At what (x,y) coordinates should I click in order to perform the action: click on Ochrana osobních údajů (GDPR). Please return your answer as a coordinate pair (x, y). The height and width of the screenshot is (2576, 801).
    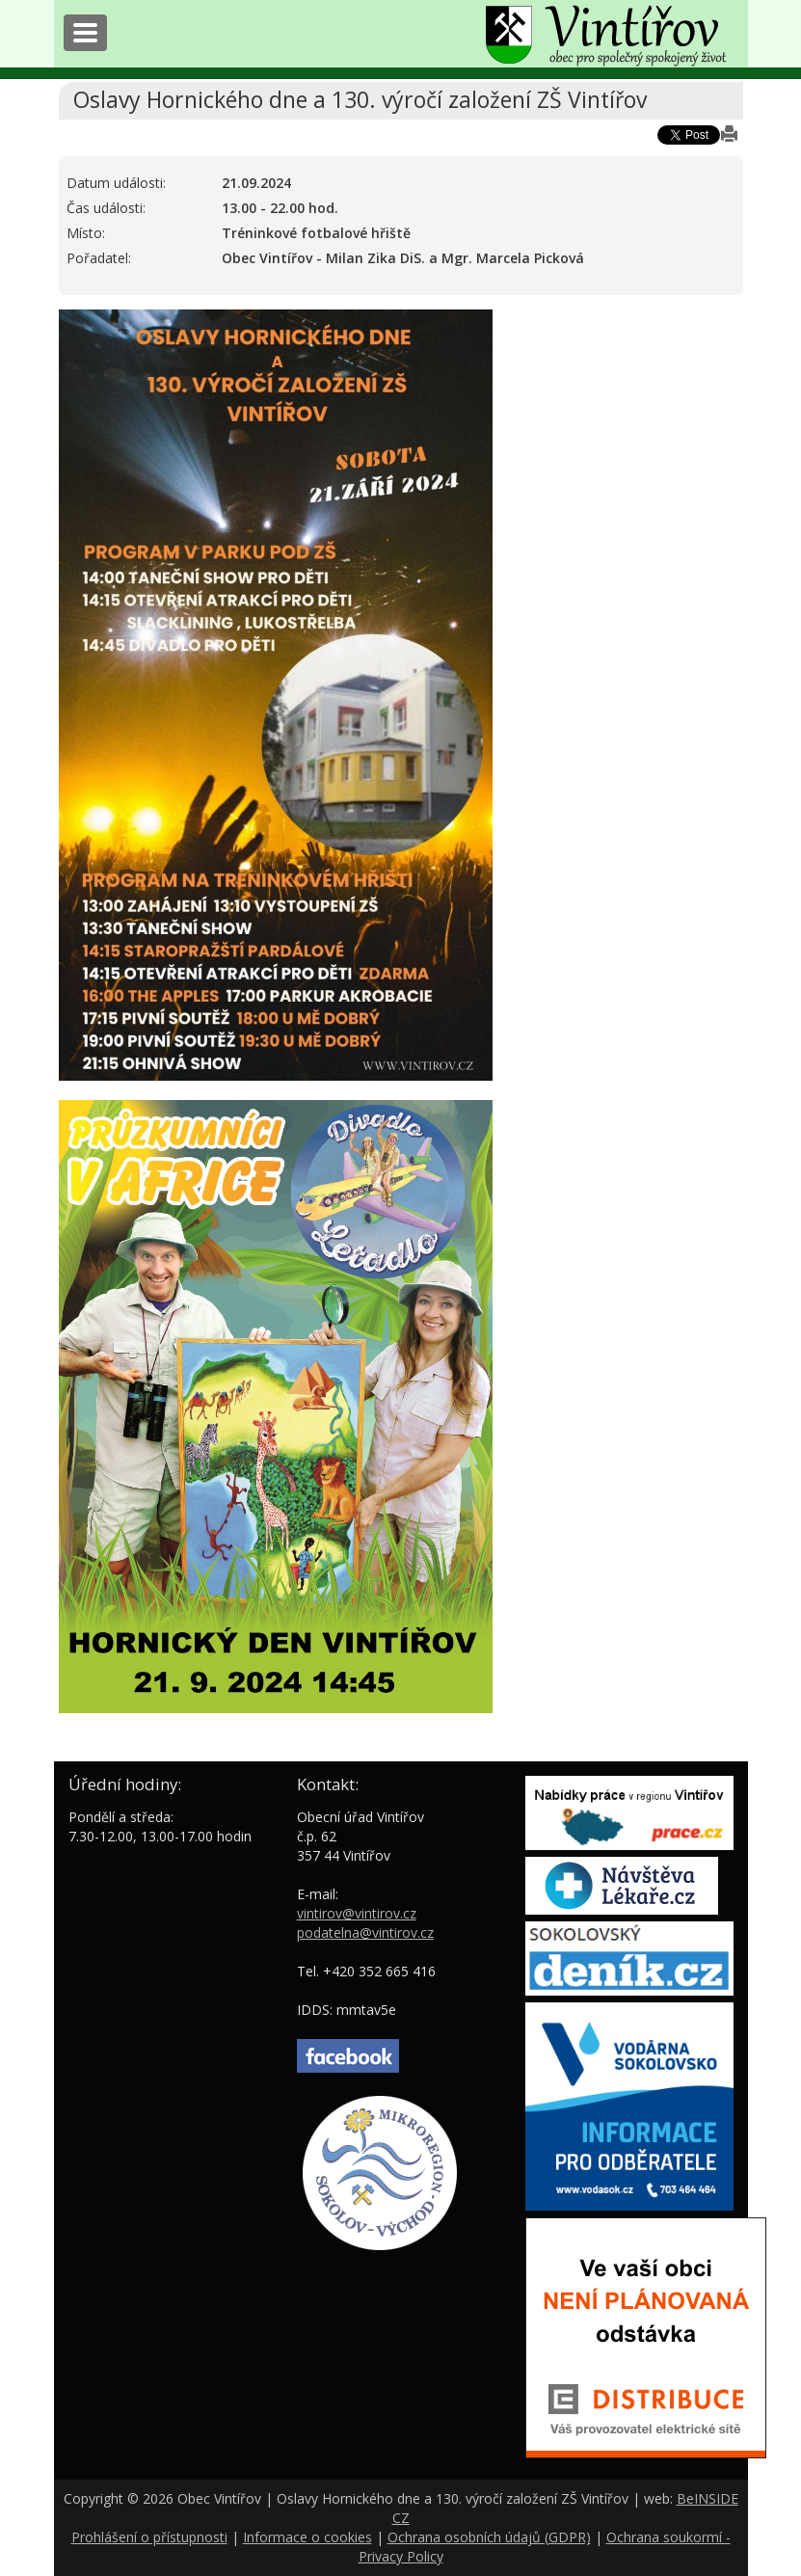
    Looking at the image, I should click on (489, 2537).